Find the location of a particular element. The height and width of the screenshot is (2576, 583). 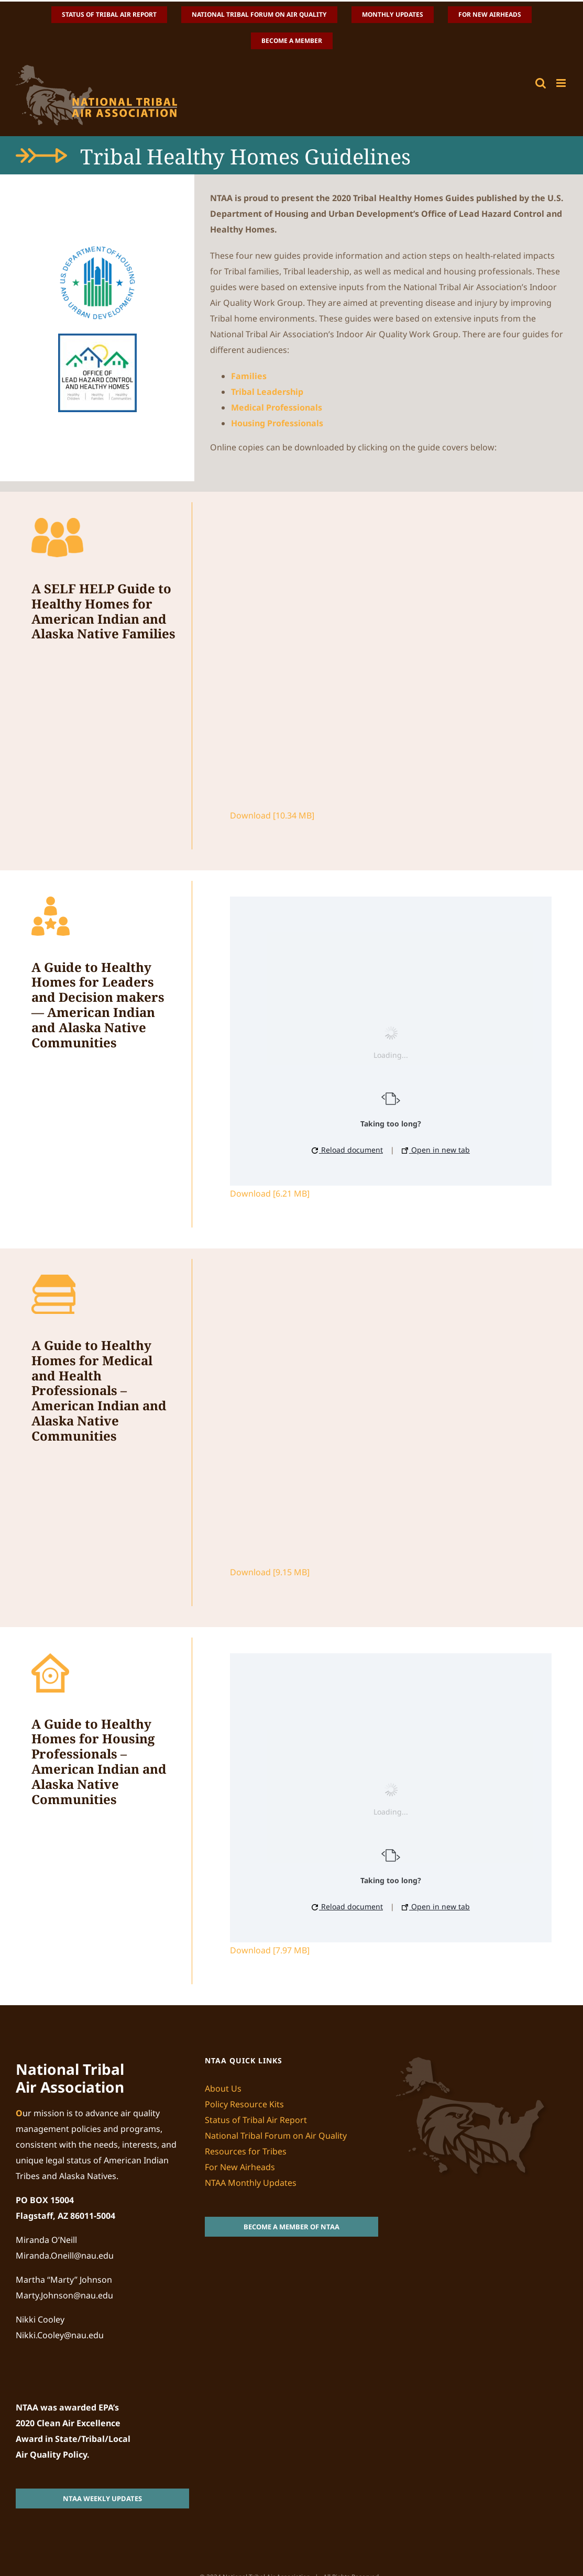

Policy Resource Kits is located at coordinates (244, 2104).